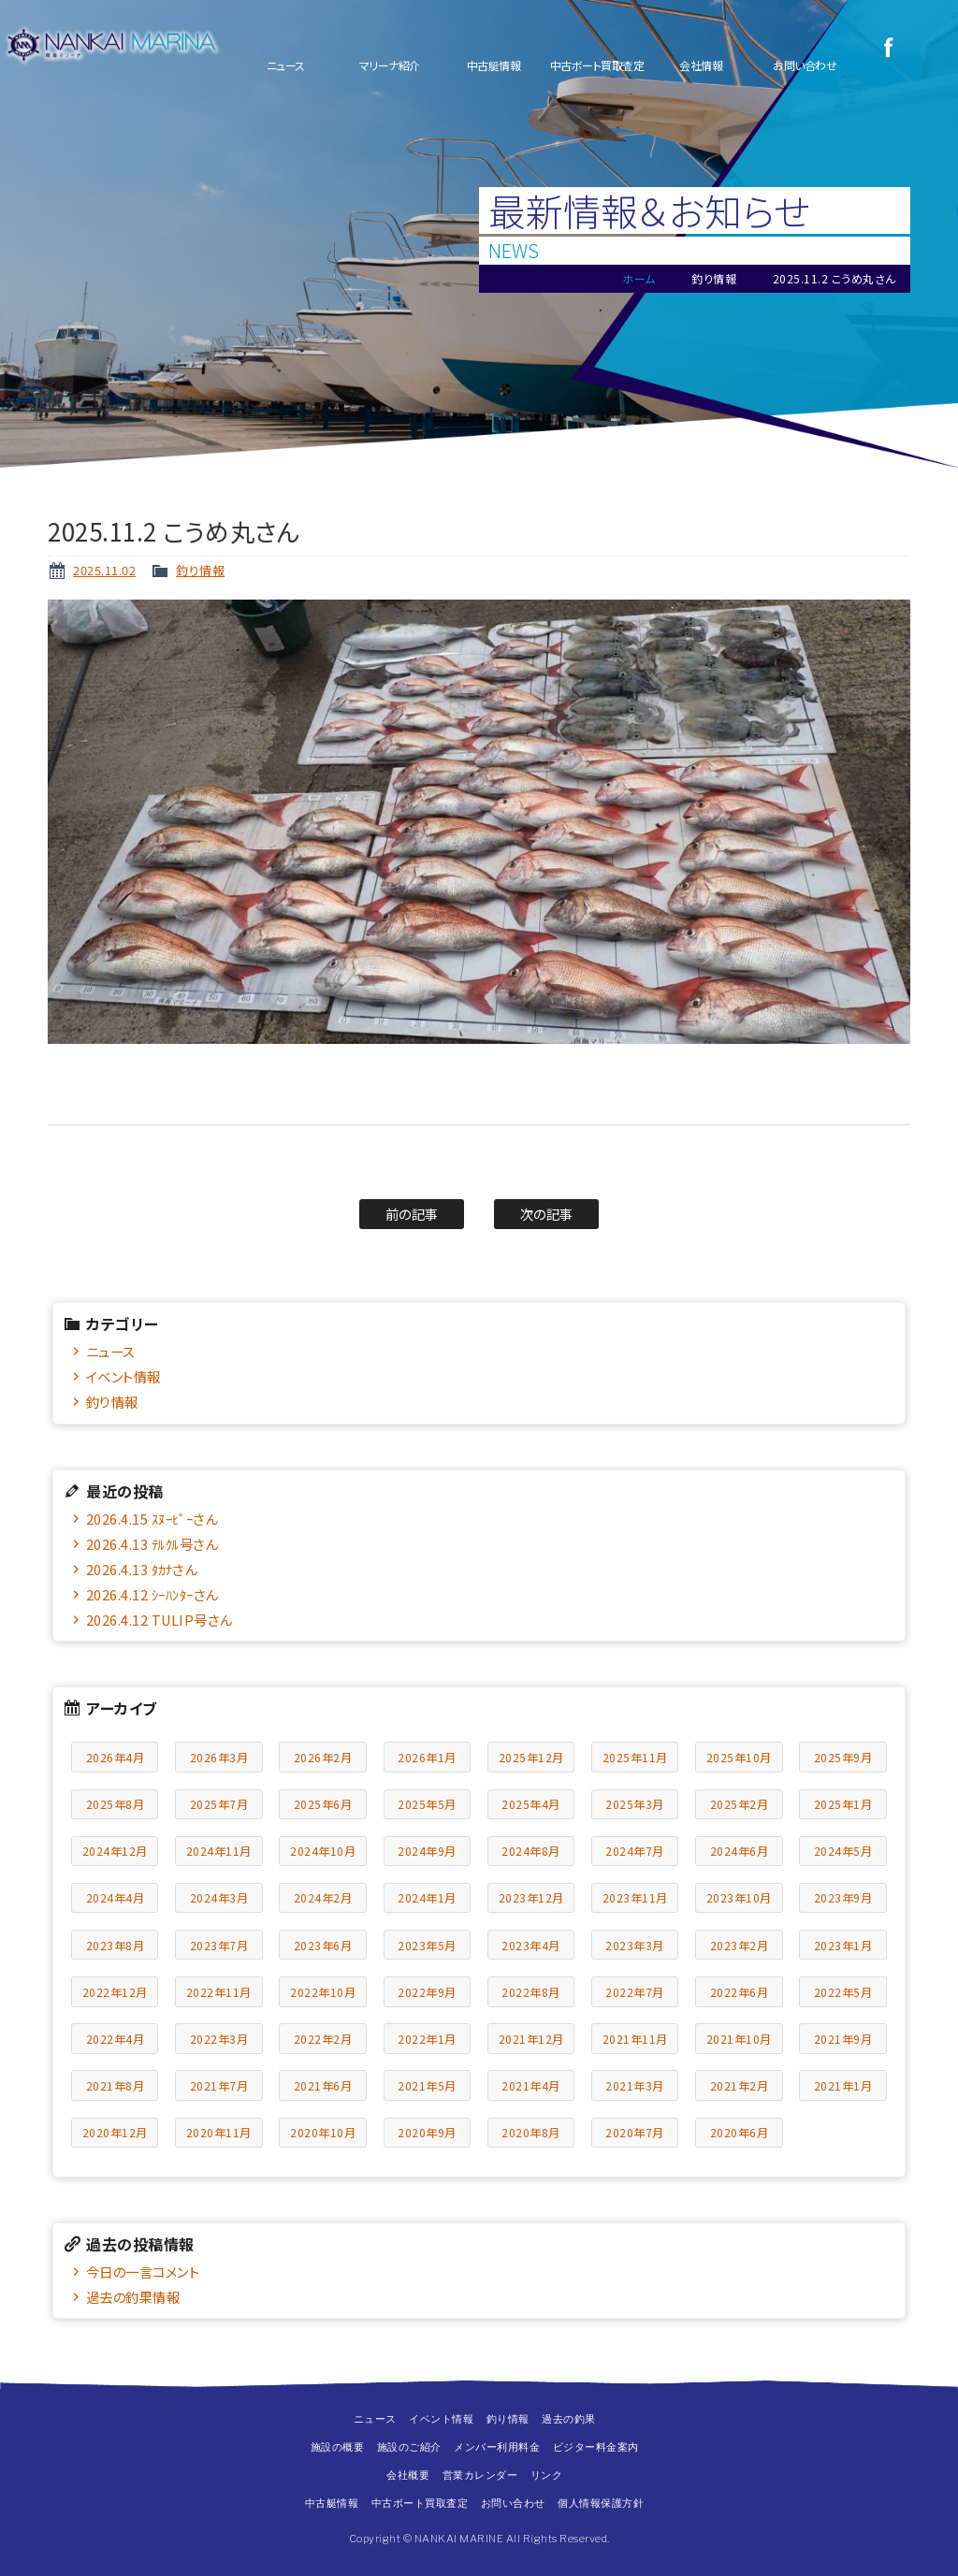 The height and width of the screenshot is (2576, 958). What do you see at coordinates (219, 1804) in the screenshot?
I see `2025年7月` at bounding box center [219, 1804].